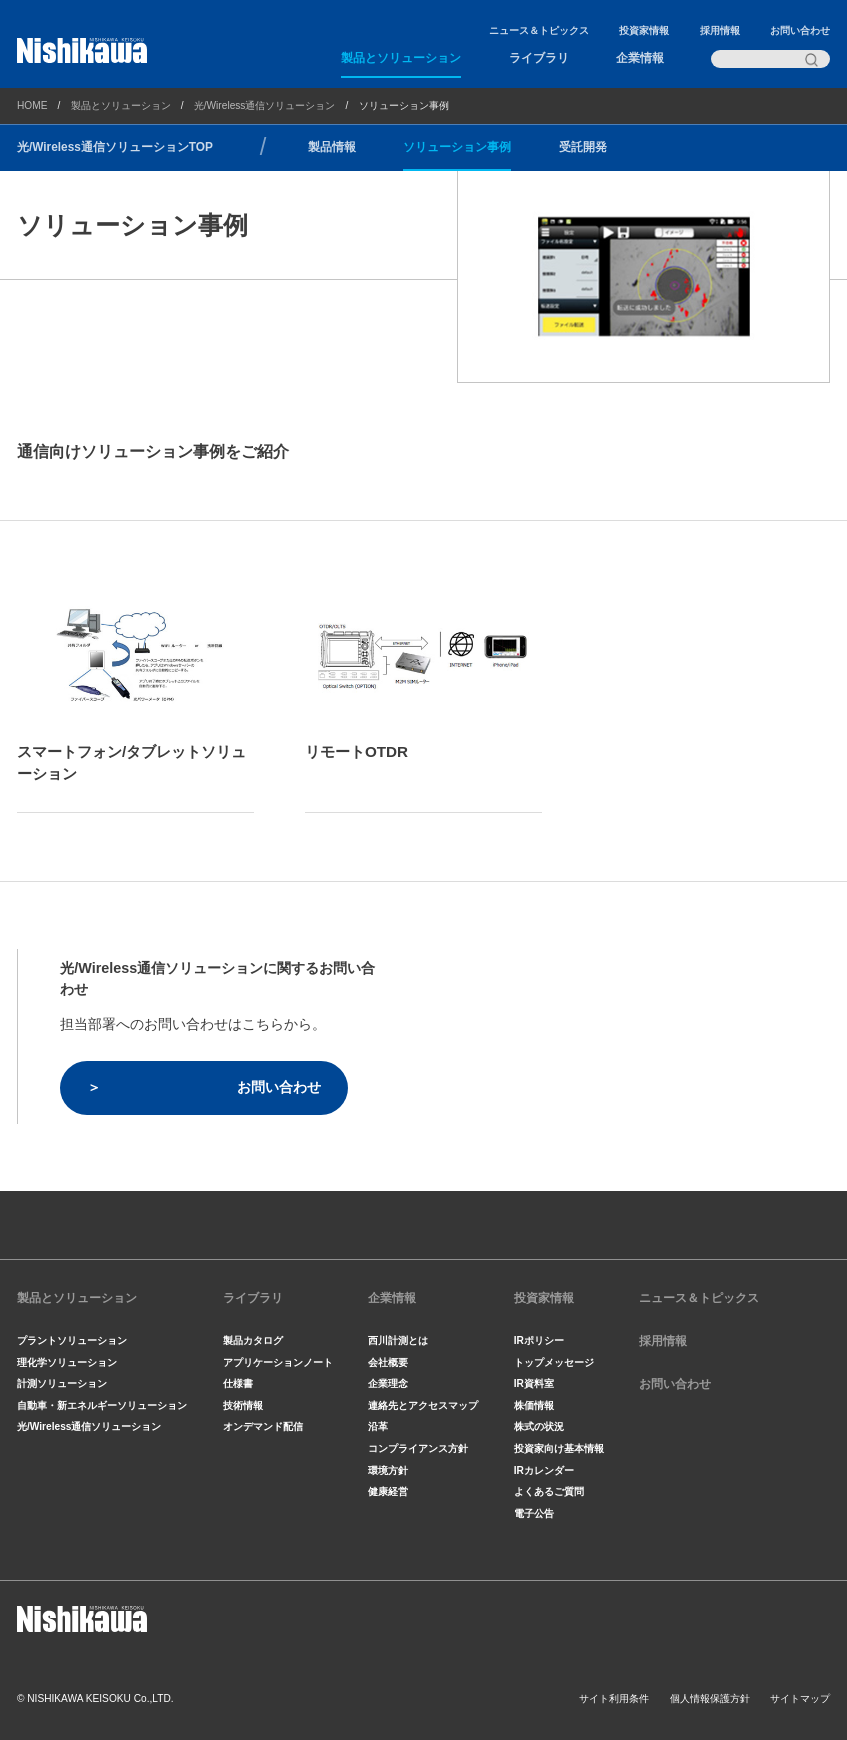 The height and width of the screenshot is (1740, 847). I want to click on IRポリシー, so click(539, 1340).